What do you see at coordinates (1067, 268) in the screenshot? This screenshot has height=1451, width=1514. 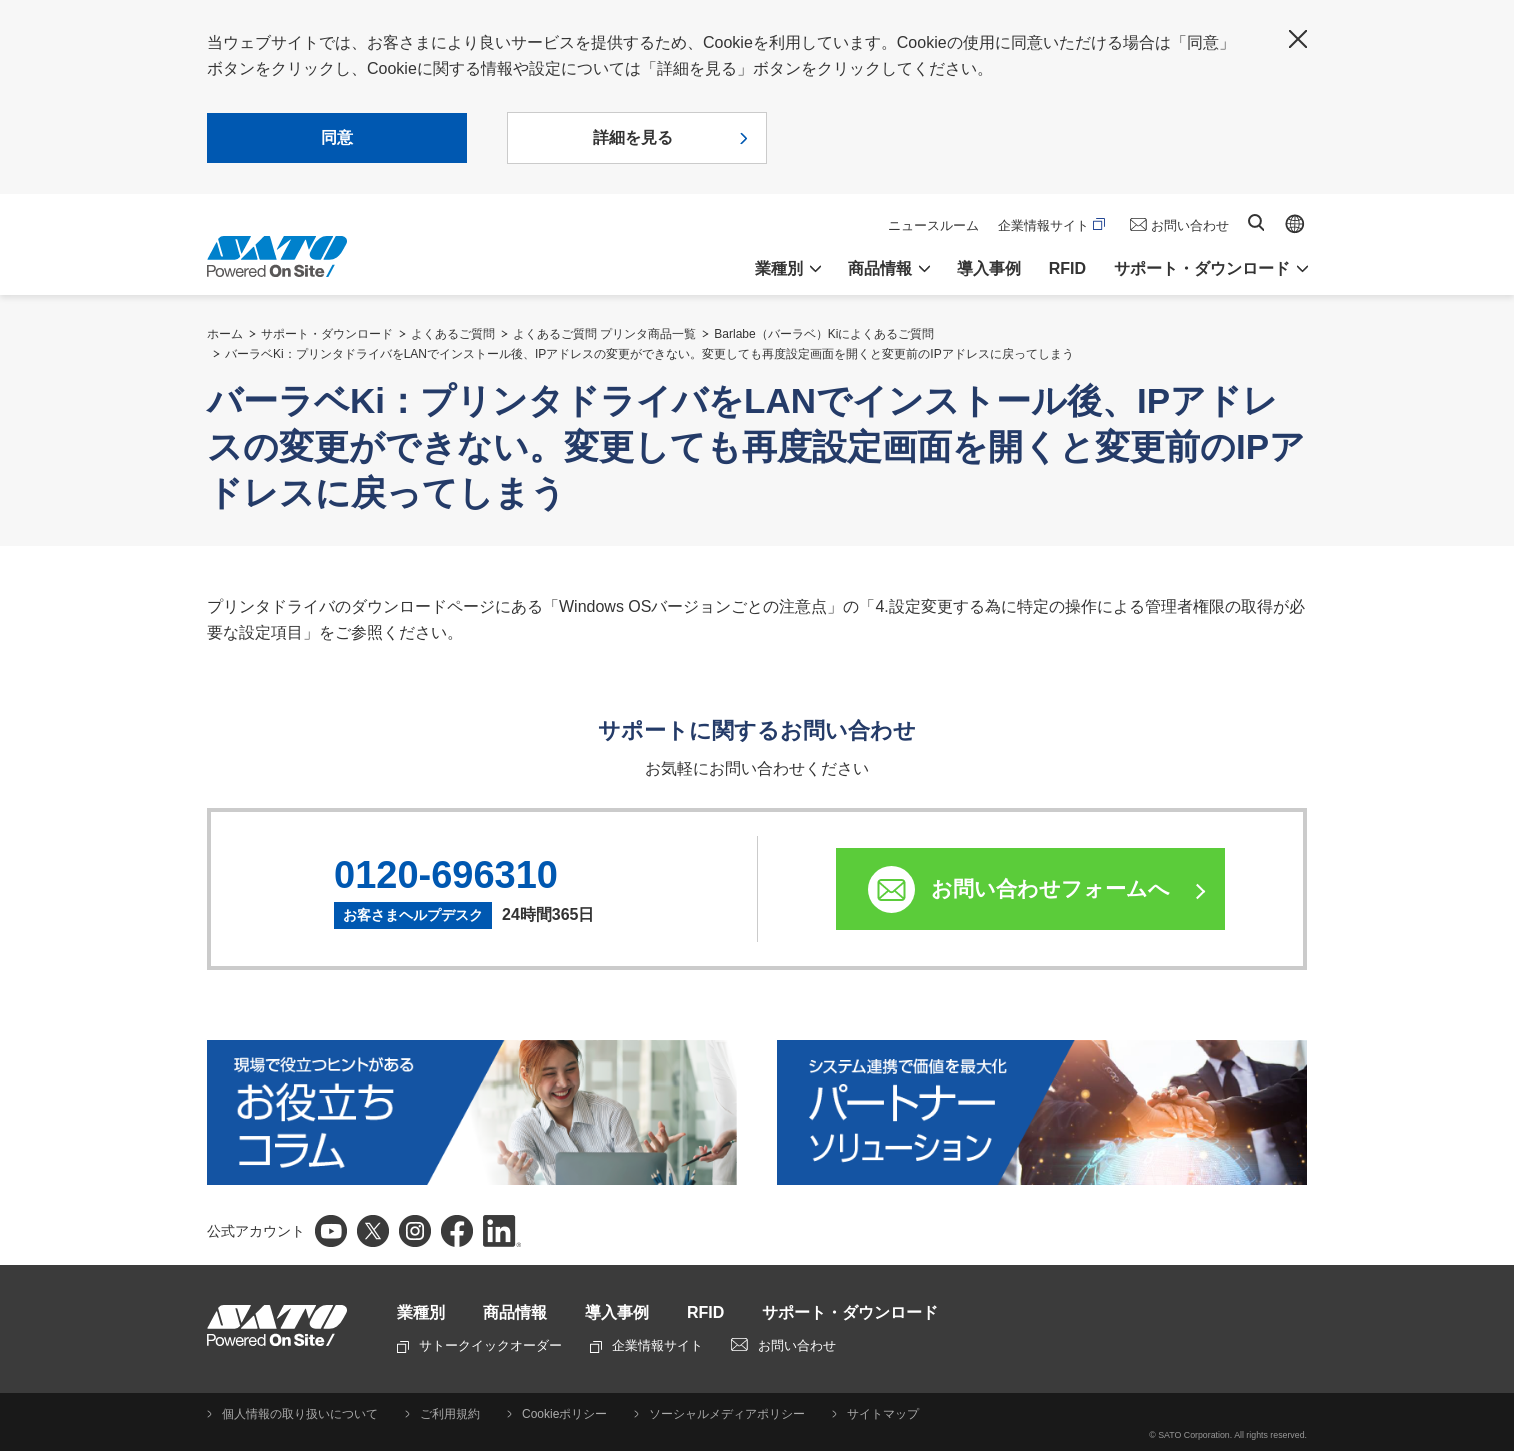 I see `RFID` at bounding box center [1067, 268].